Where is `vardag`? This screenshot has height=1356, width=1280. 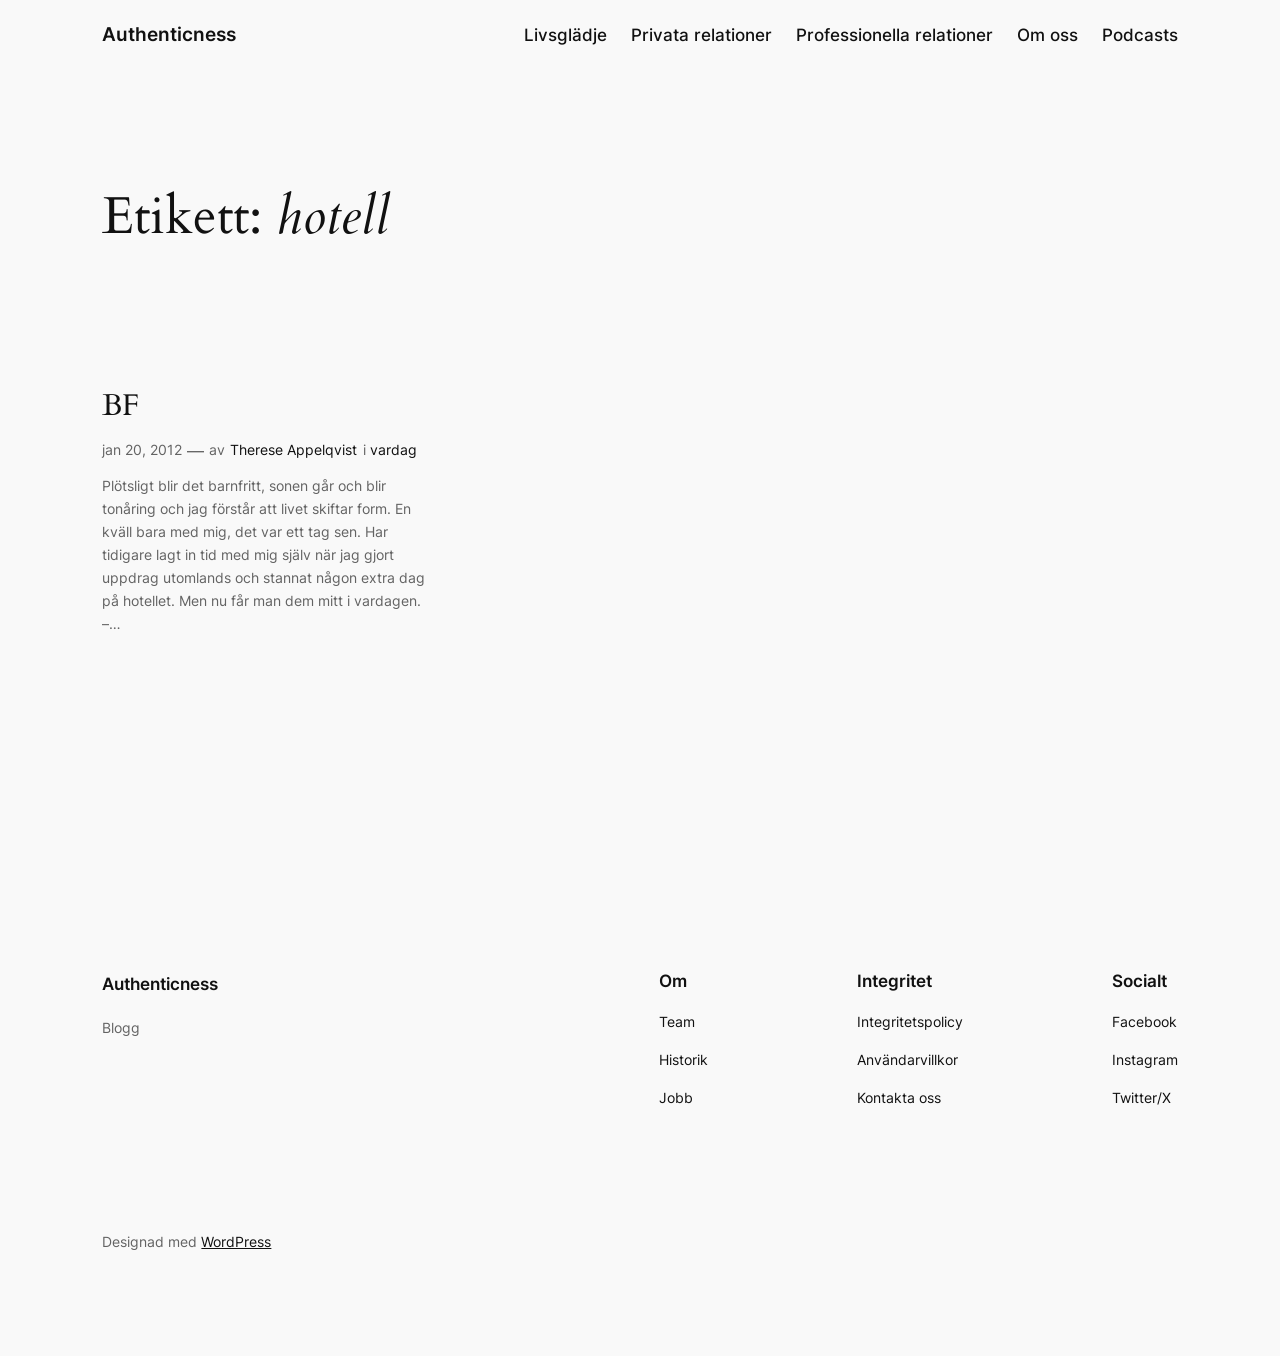
vardag is located at coordinates (393, 449).